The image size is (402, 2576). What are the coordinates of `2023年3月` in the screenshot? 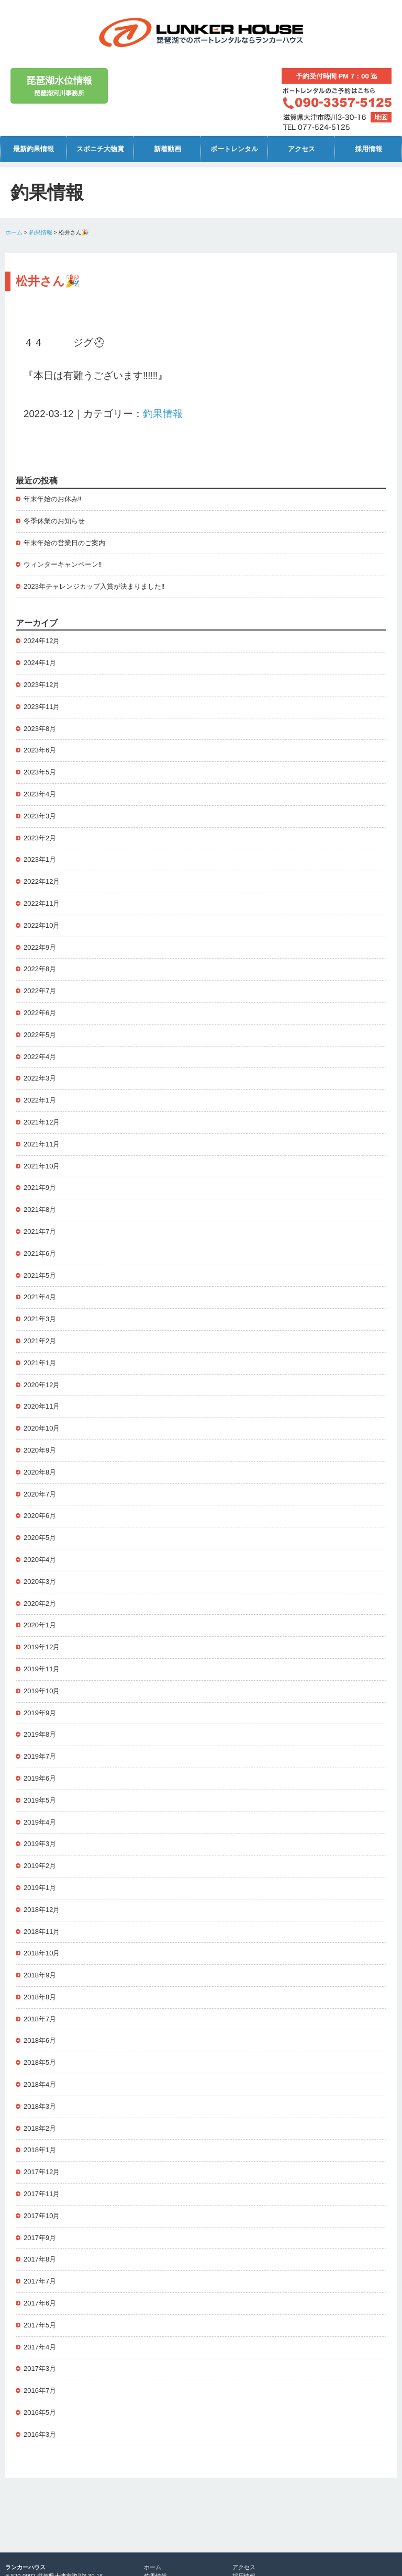 It's located at (40, 816).